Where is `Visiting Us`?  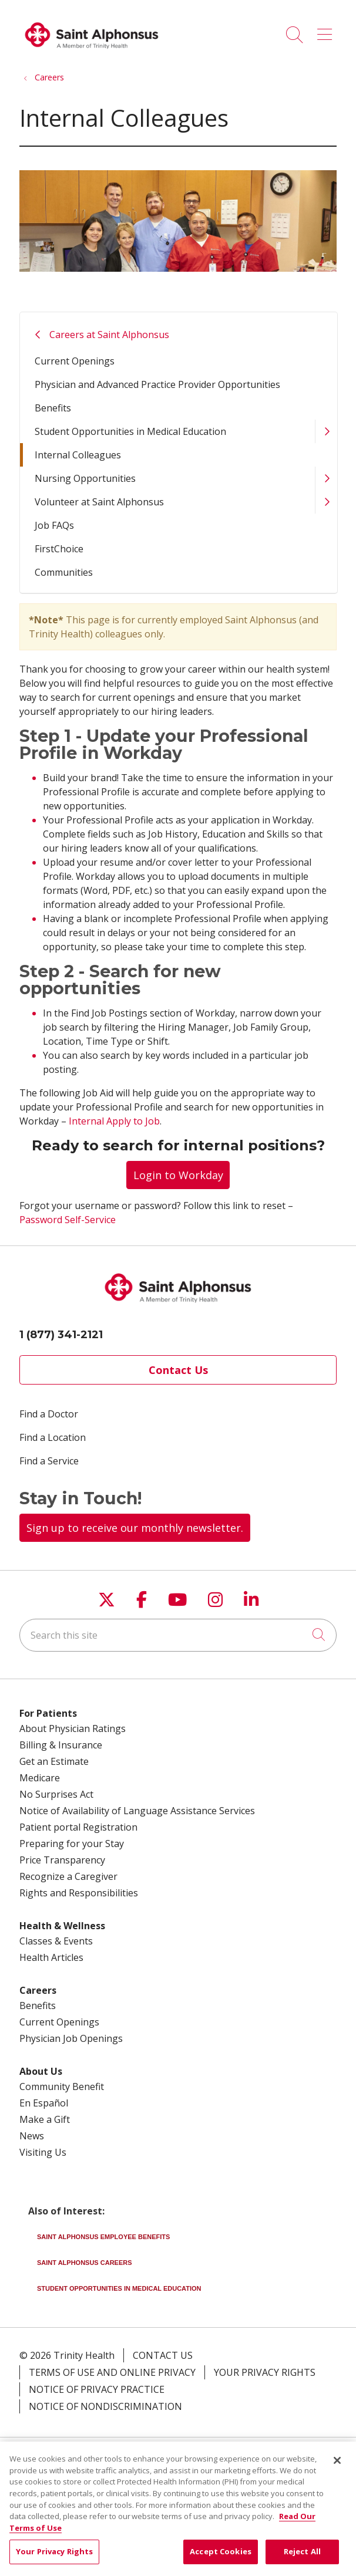
Visiting Us is located at coordinates (42, 2152).